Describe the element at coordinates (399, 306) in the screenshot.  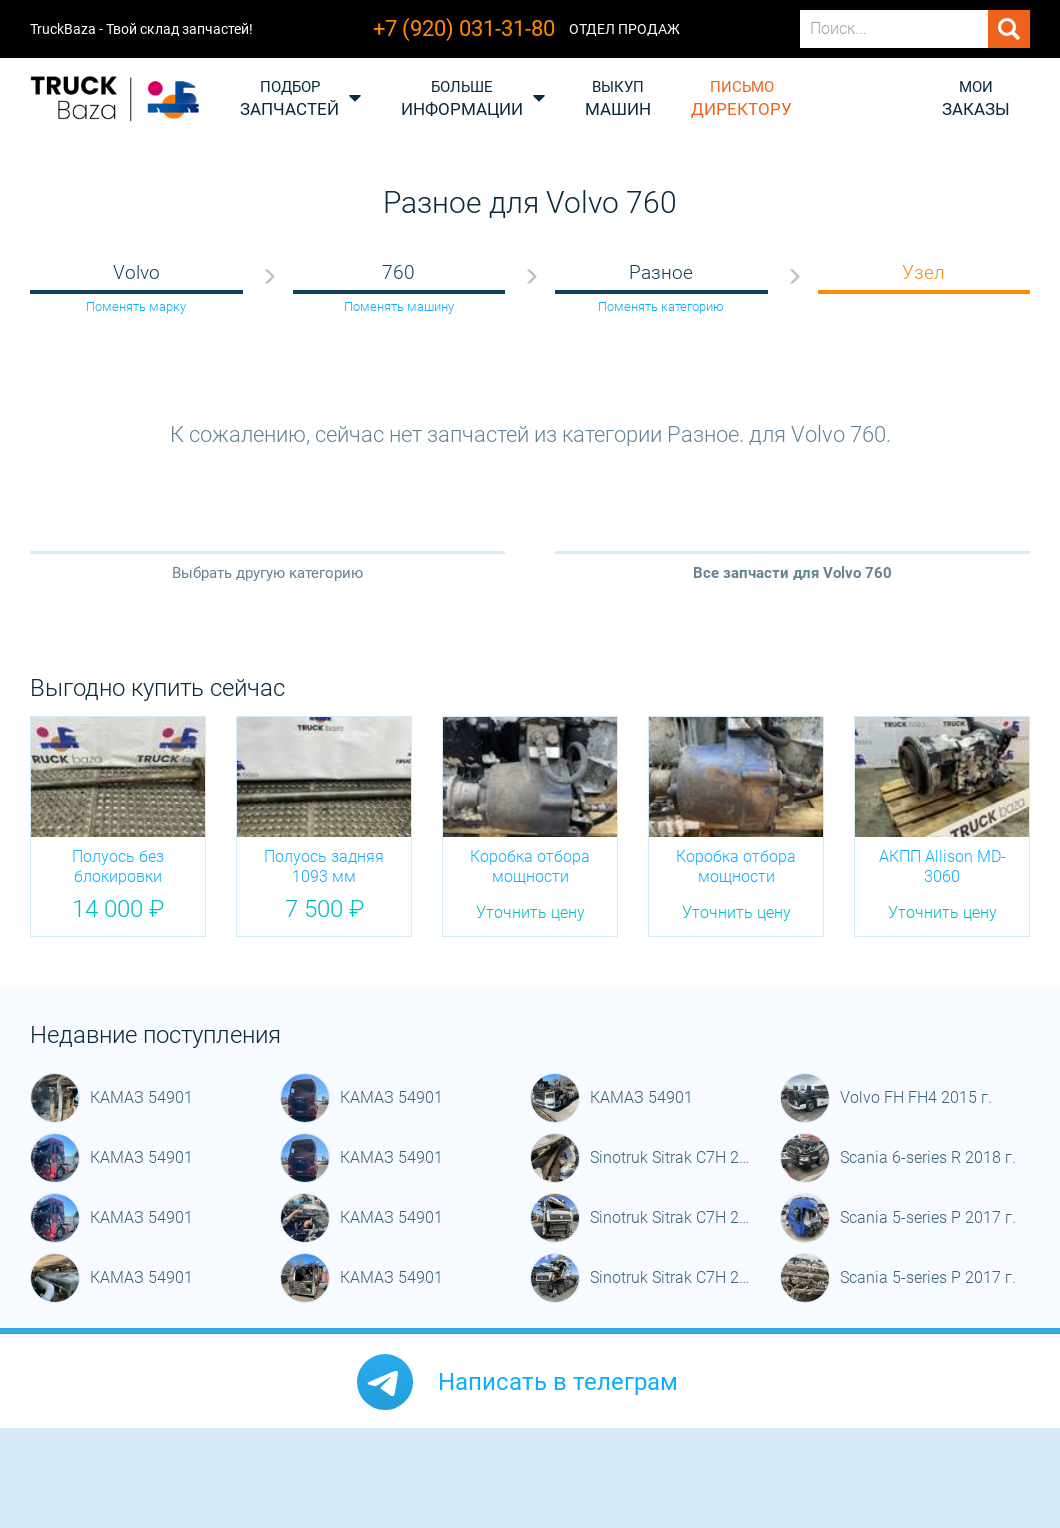
I see `Поменять машину` at that location.